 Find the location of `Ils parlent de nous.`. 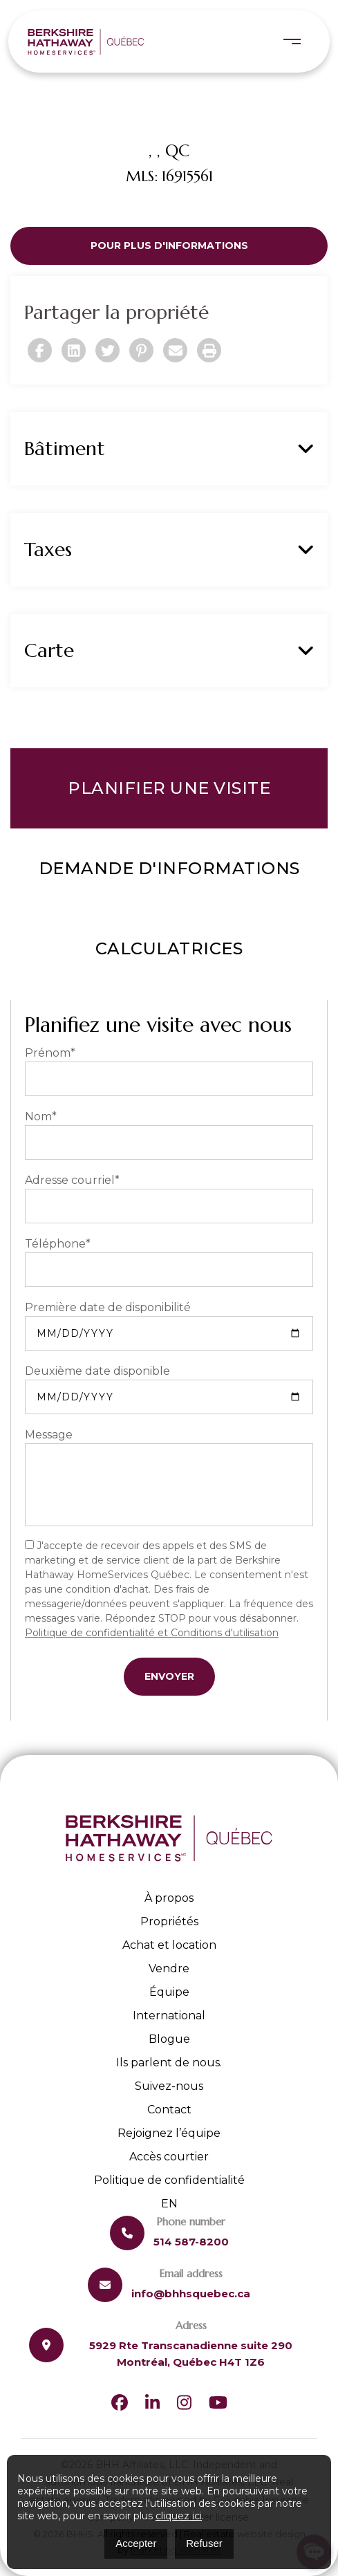

Ils parlent de nous. is located at coordinates (169, 2062).